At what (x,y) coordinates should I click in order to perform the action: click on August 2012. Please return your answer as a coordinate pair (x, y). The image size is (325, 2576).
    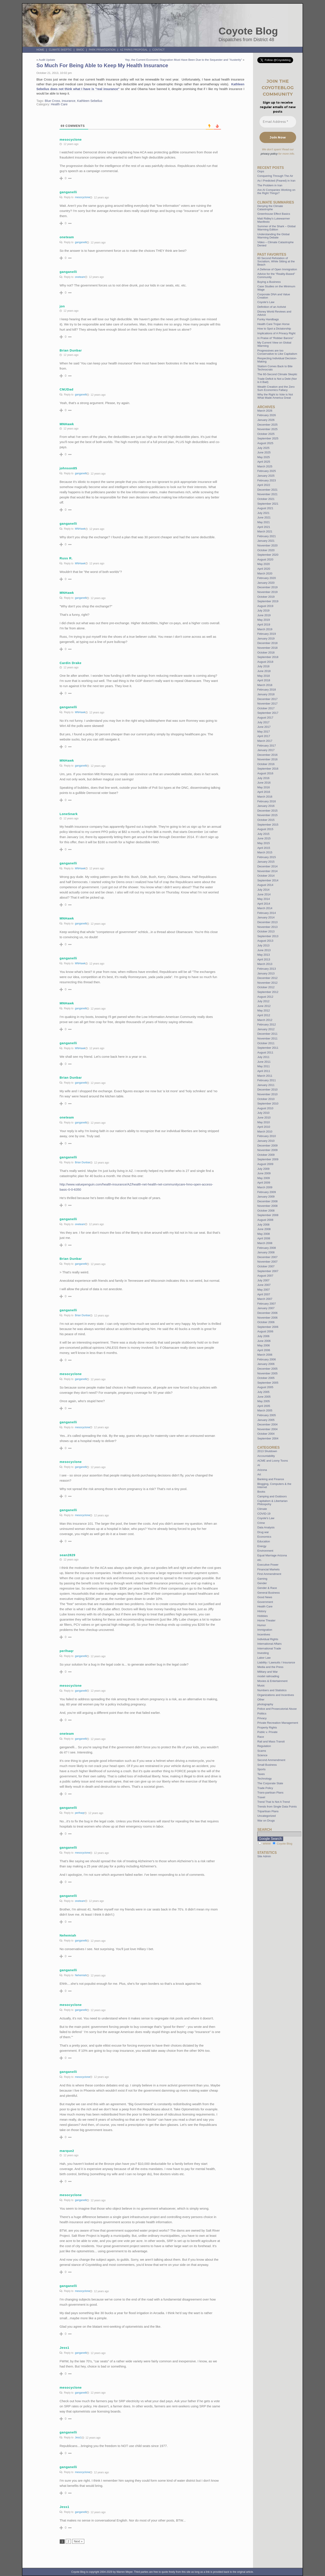
    Looking at the image, I should click on (265, 996).